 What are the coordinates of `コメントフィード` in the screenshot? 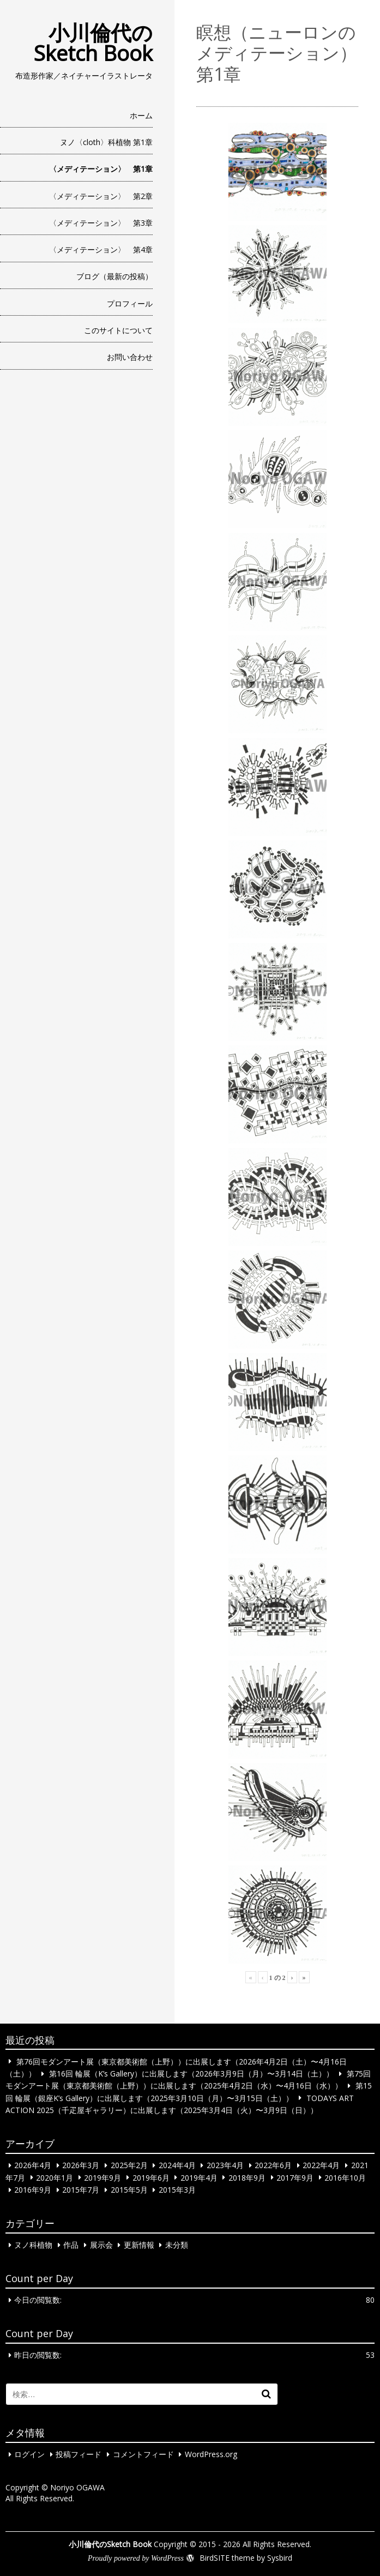 It's located at (143, 2454).